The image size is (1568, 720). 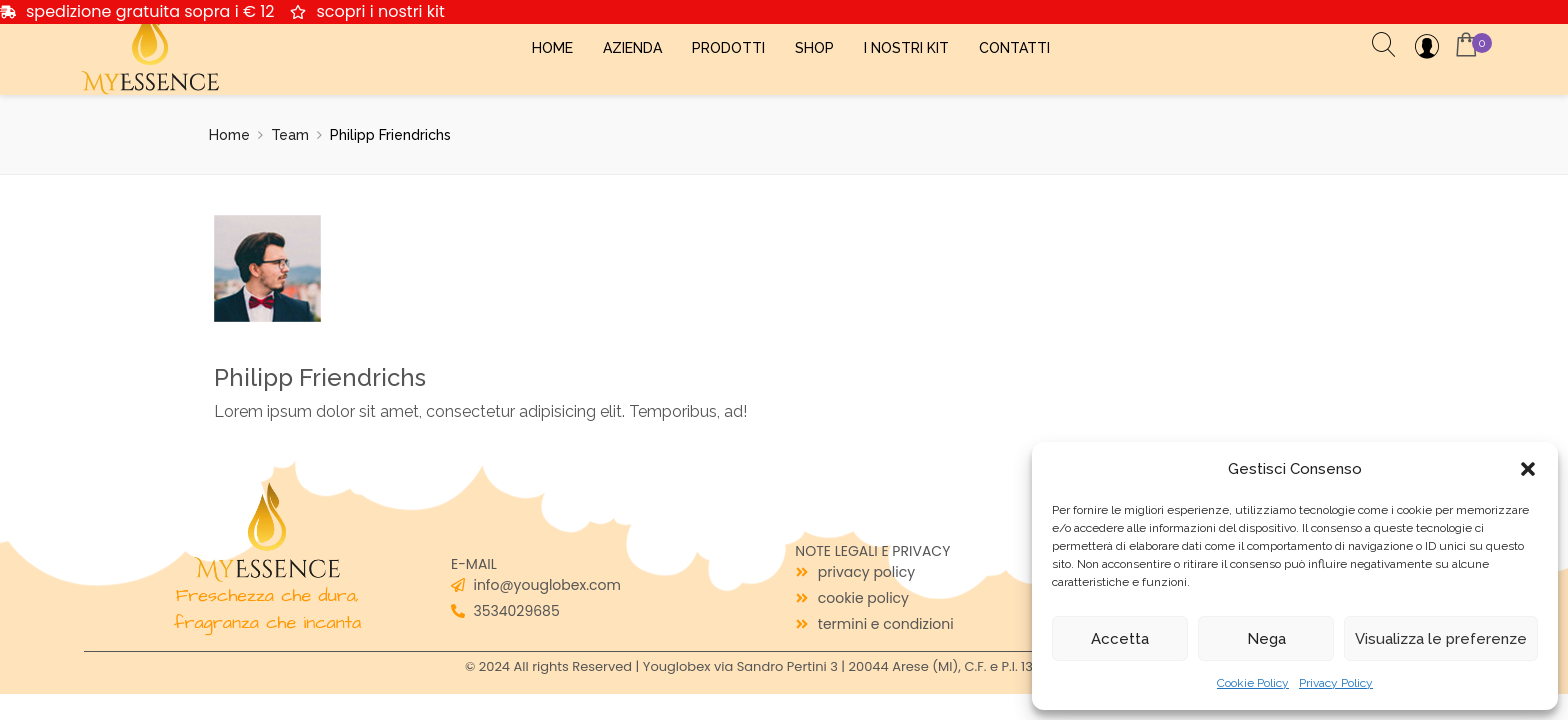 What do you see at coordinates (1253, 683) in the screenshot?
I see `Cookie Policy` at bounding box center [1253, 683].